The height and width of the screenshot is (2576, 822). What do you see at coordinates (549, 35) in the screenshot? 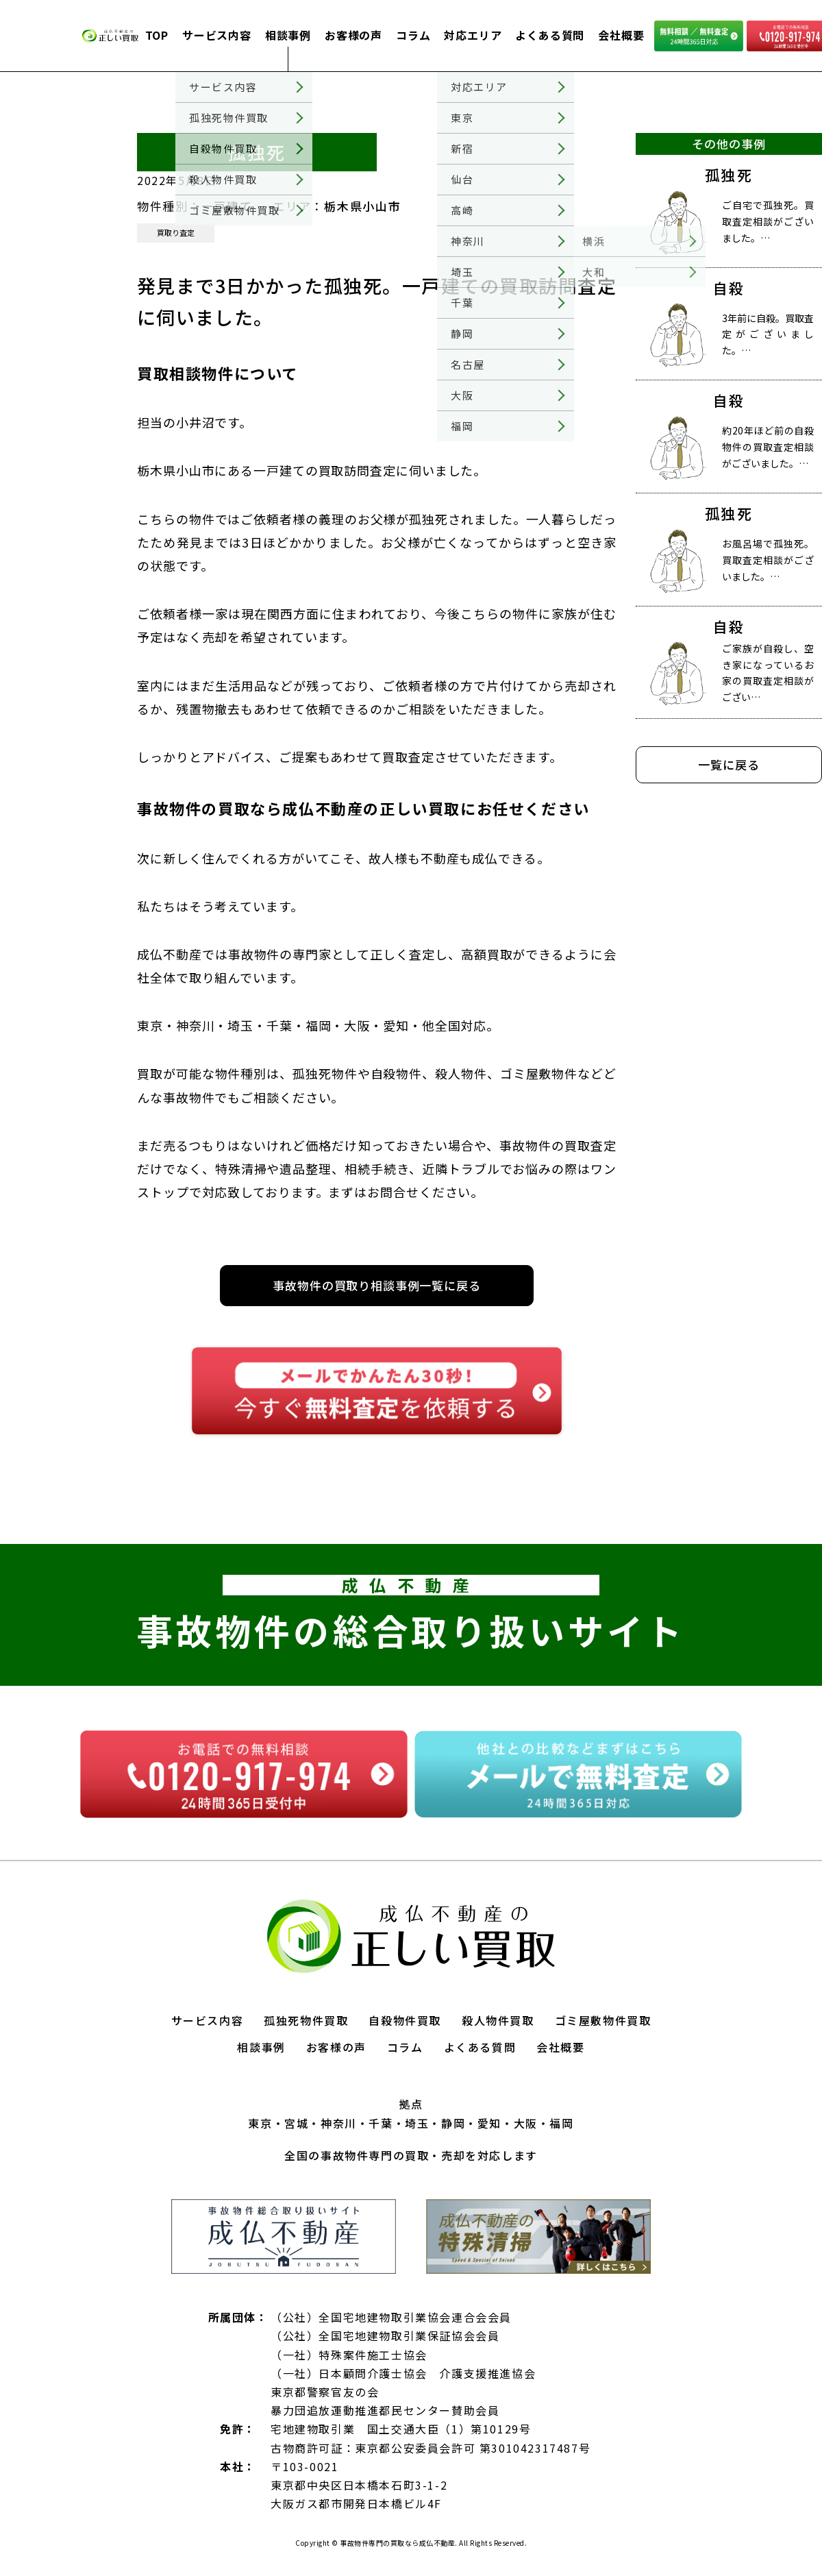
I see `よくある質問` at bounding box center [549, 35].